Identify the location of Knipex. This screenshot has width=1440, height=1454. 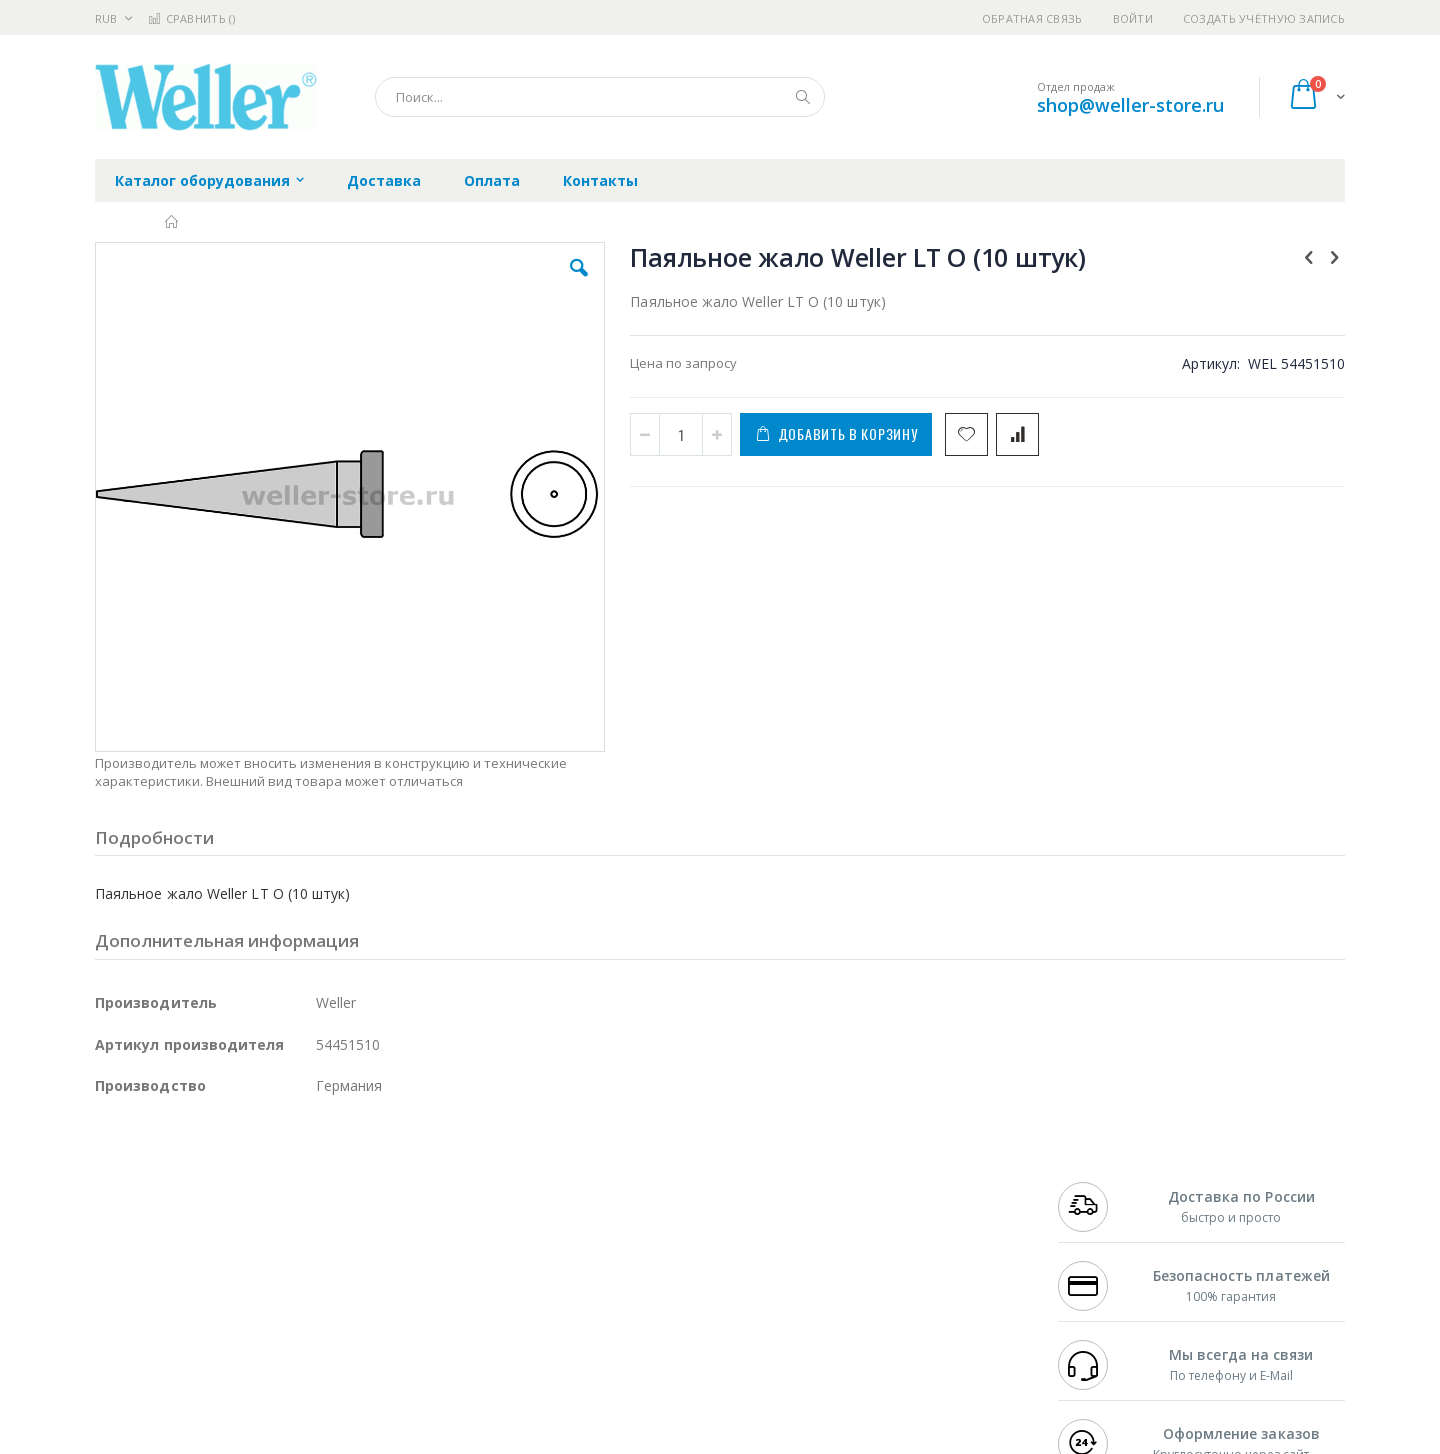
(194, 1359).